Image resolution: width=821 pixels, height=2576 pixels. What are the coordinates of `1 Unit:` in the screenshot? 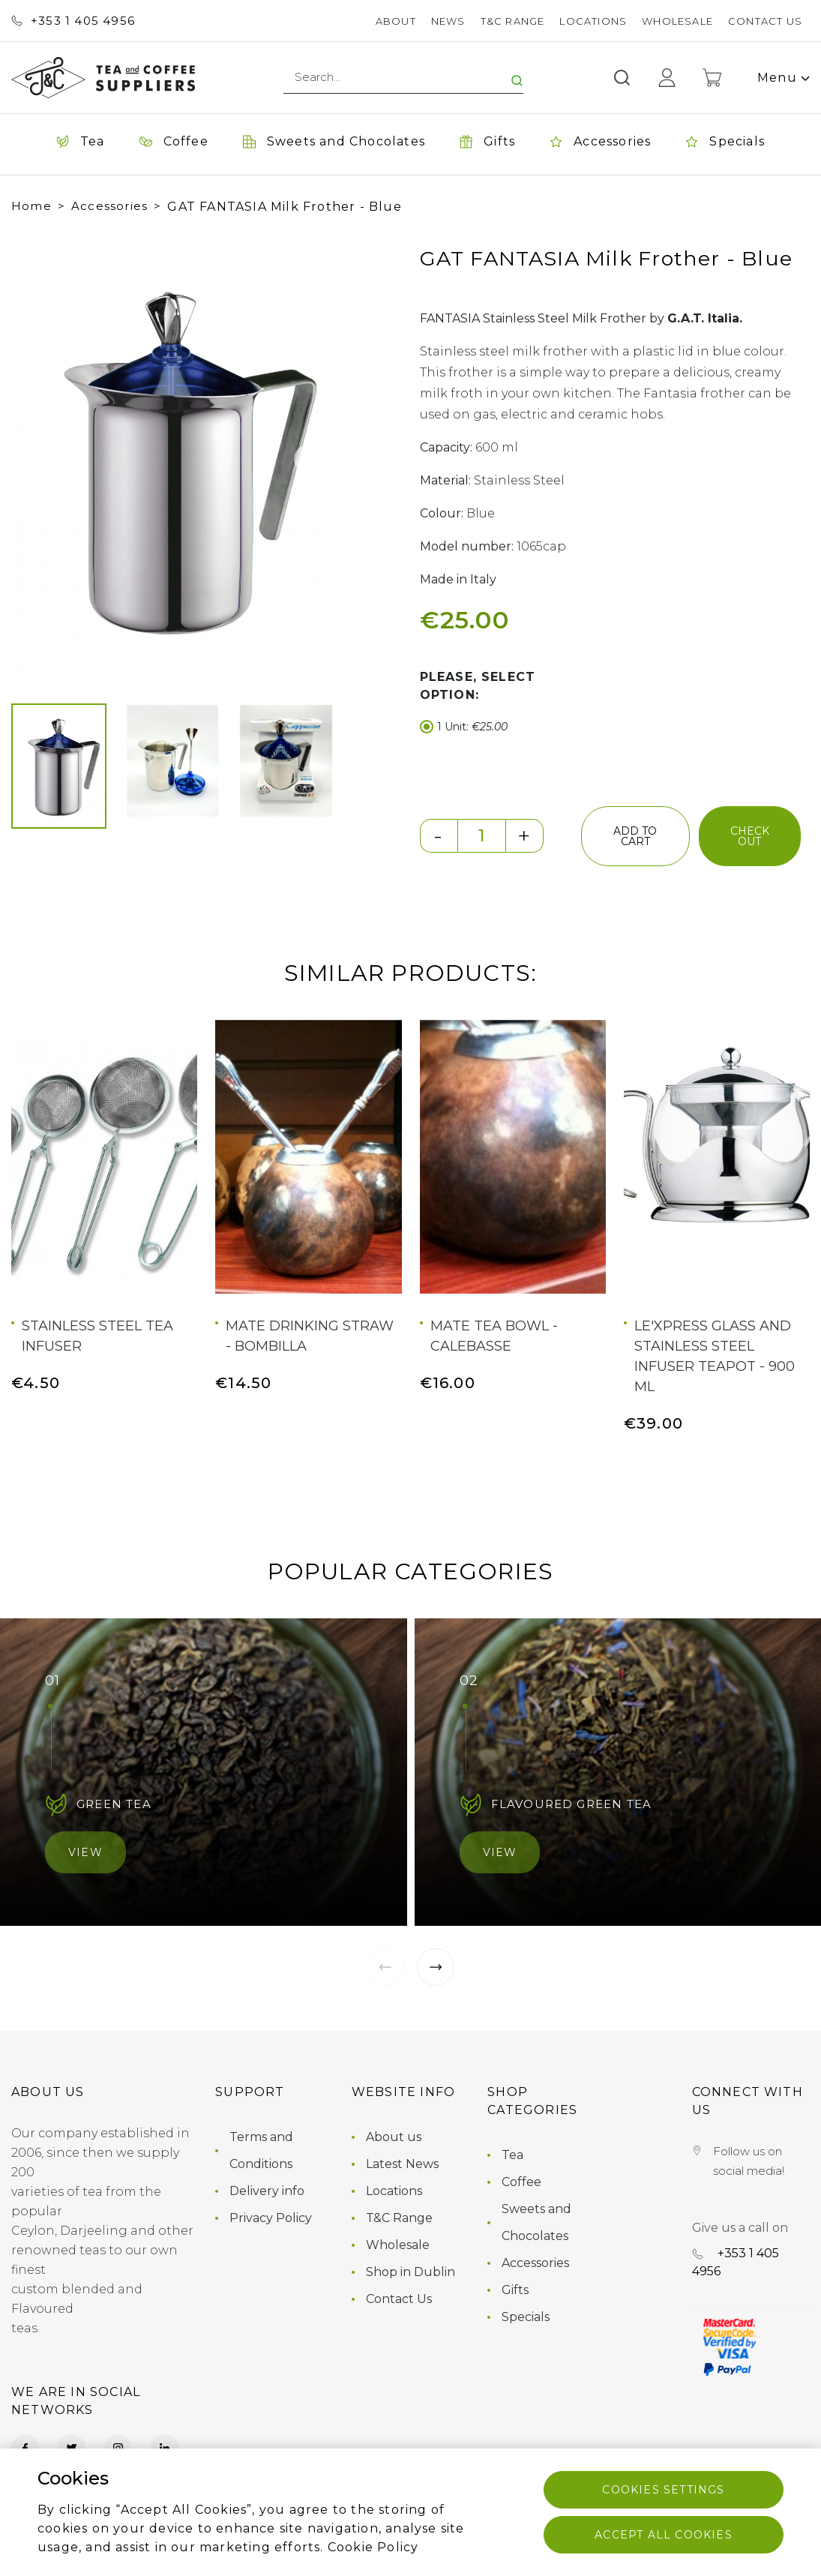 It's located at (464, 727).